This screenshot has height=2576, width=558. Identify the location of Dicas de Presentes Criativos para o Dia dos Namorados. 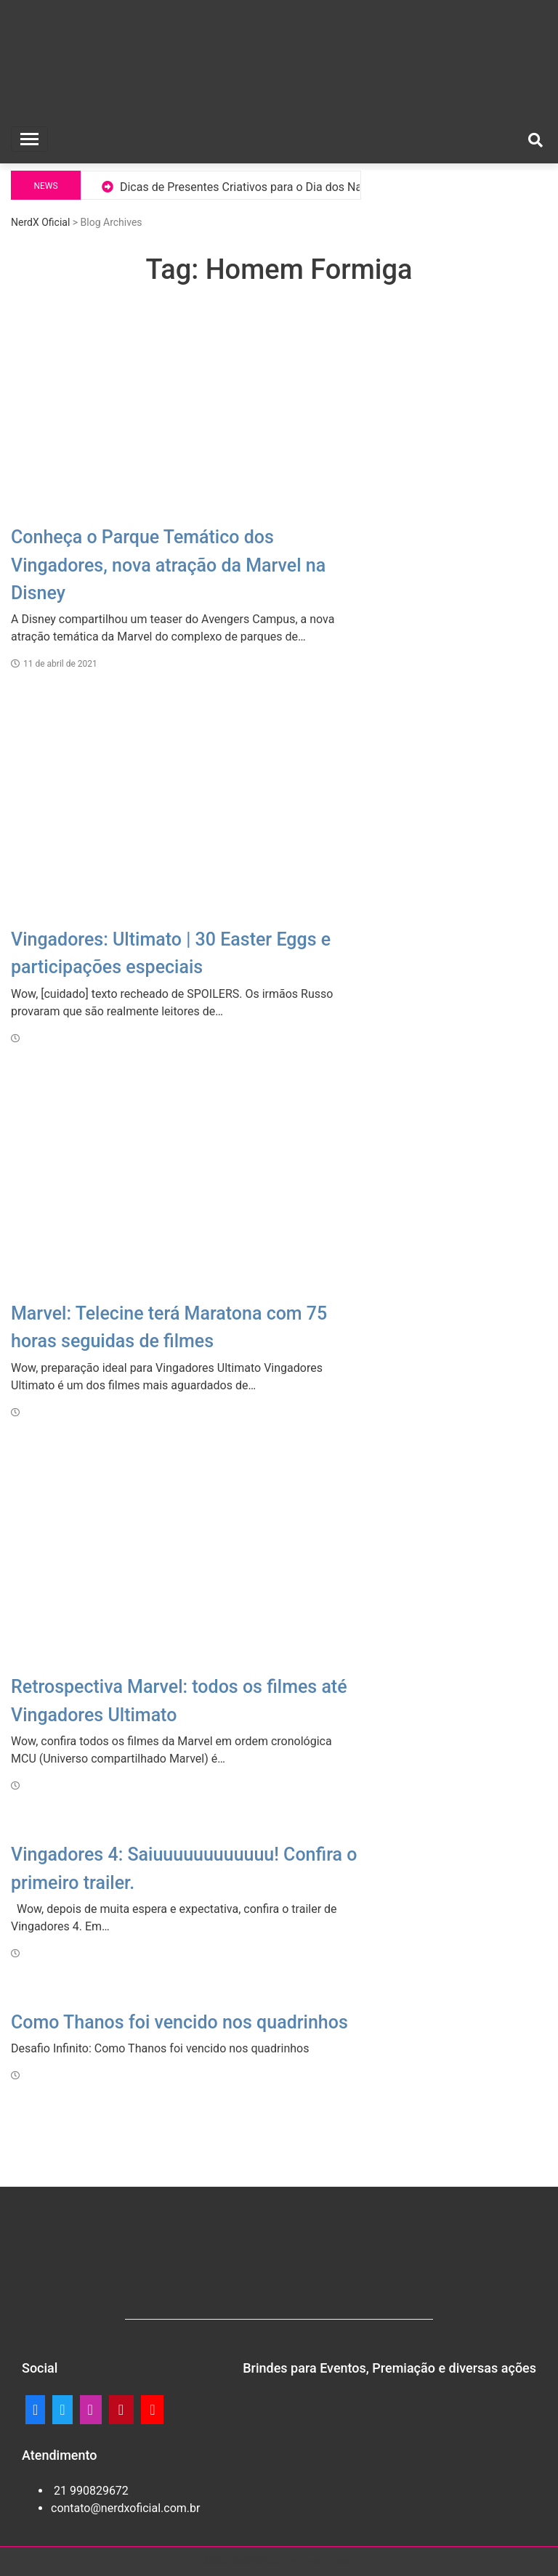
(264, 187).